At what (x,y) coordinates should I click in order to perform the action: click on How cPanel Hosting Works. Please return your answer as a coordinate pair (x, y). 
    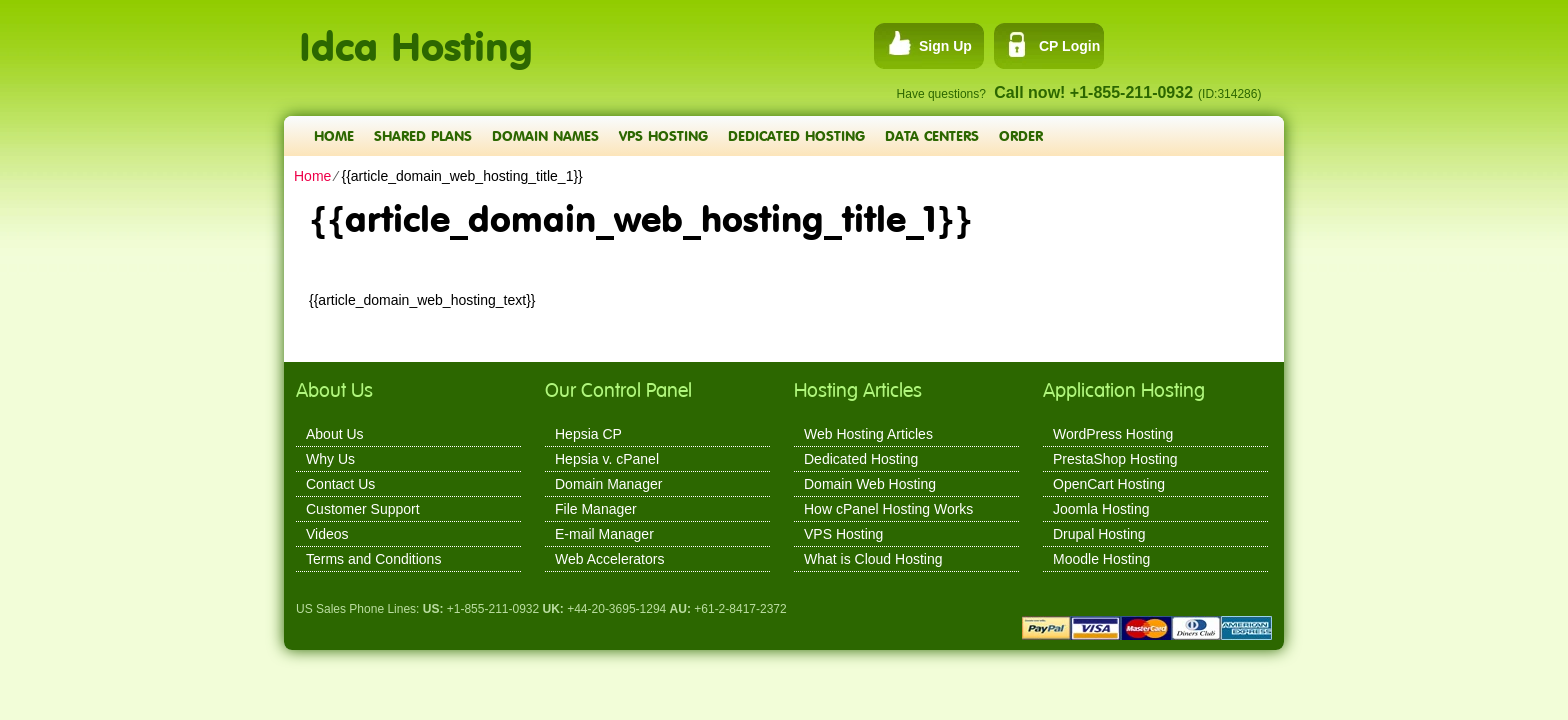
    Looking at the image, I should click on (888, 509).